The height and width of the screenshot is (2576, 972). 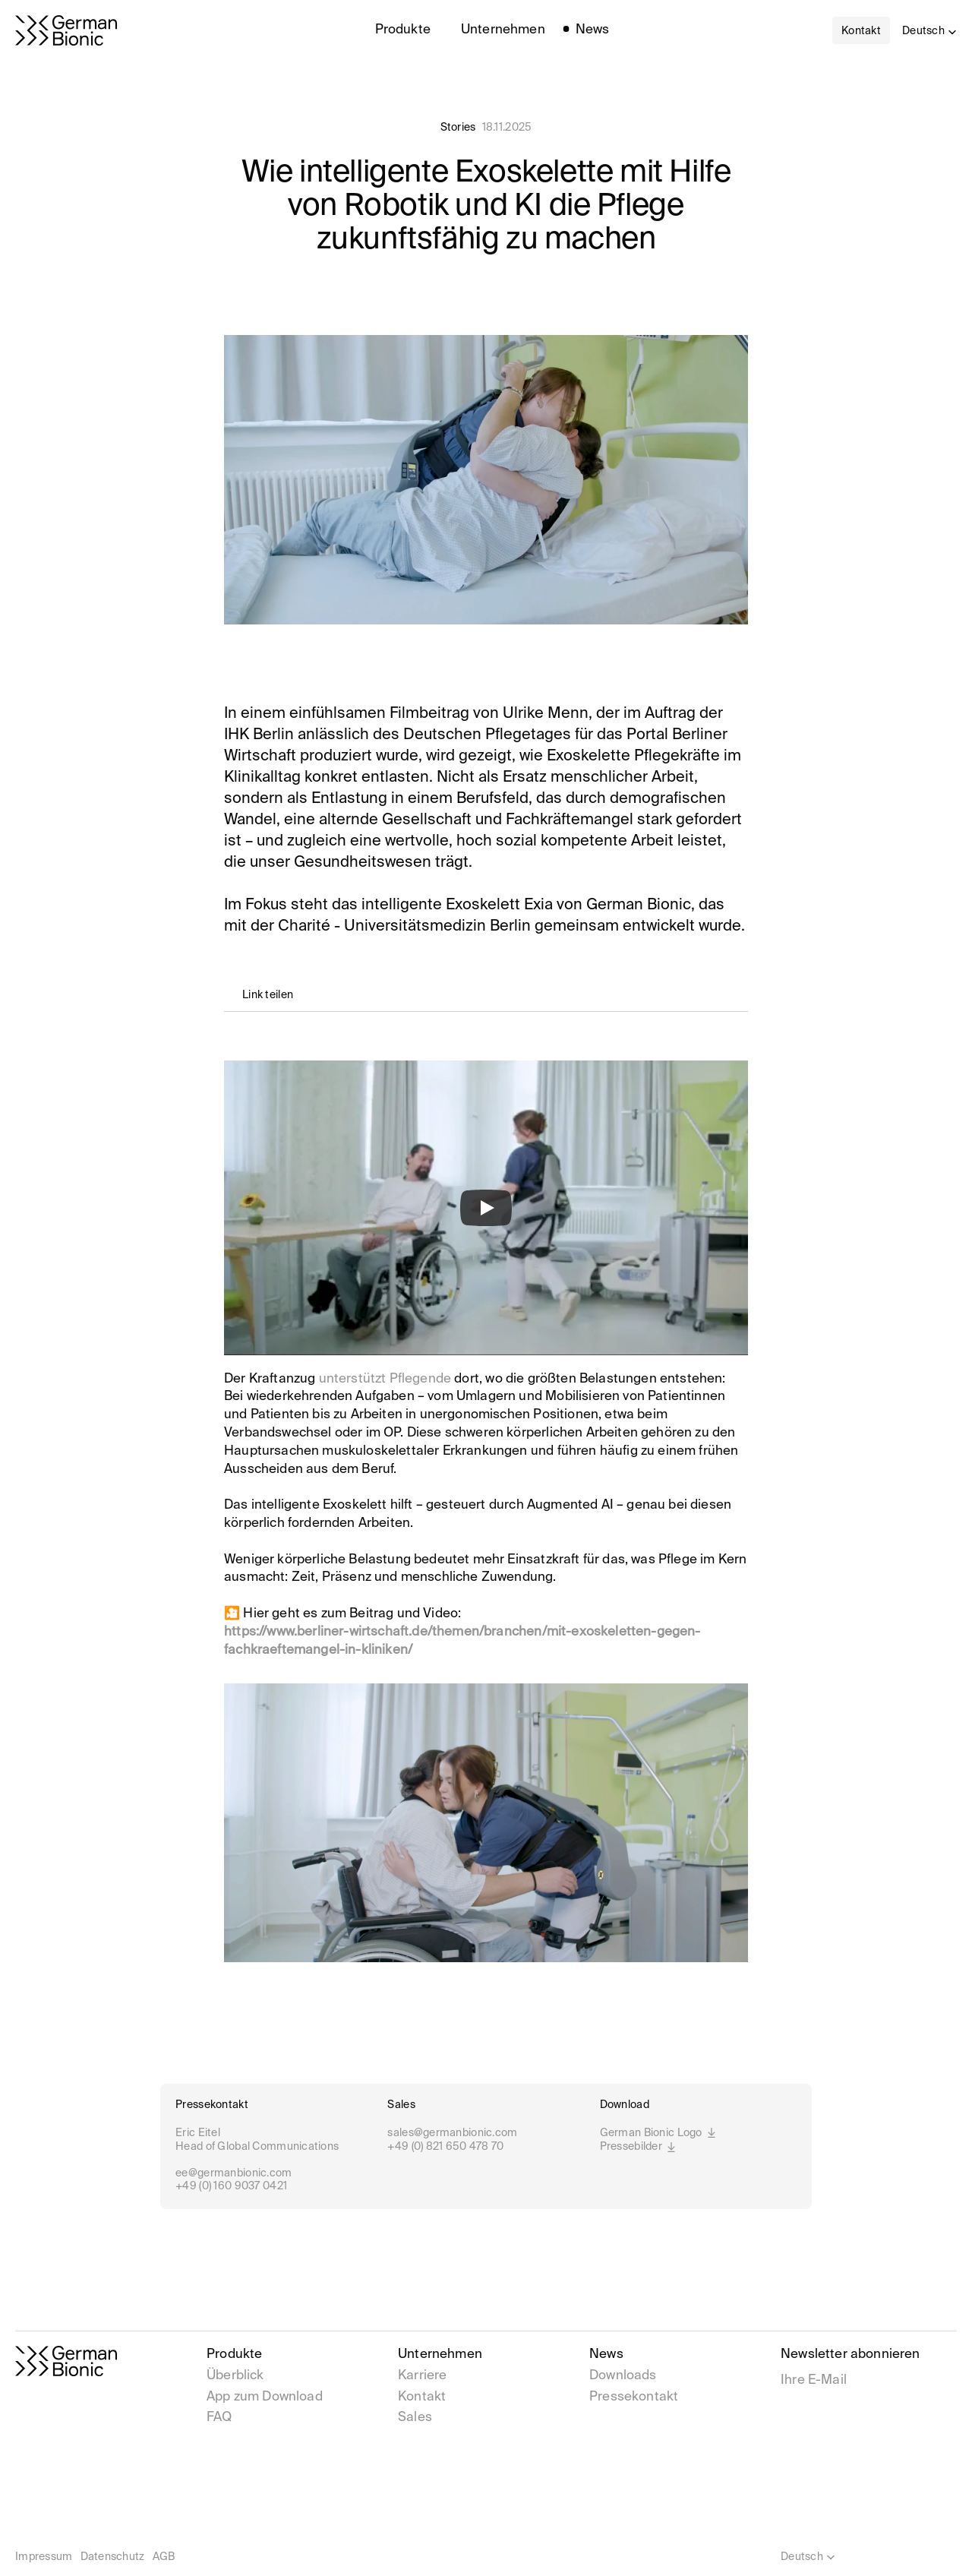 What do you see at coordinates (486, 1208) in the screenshot?
I see `[Play]` at bounding box center [486, 1208].